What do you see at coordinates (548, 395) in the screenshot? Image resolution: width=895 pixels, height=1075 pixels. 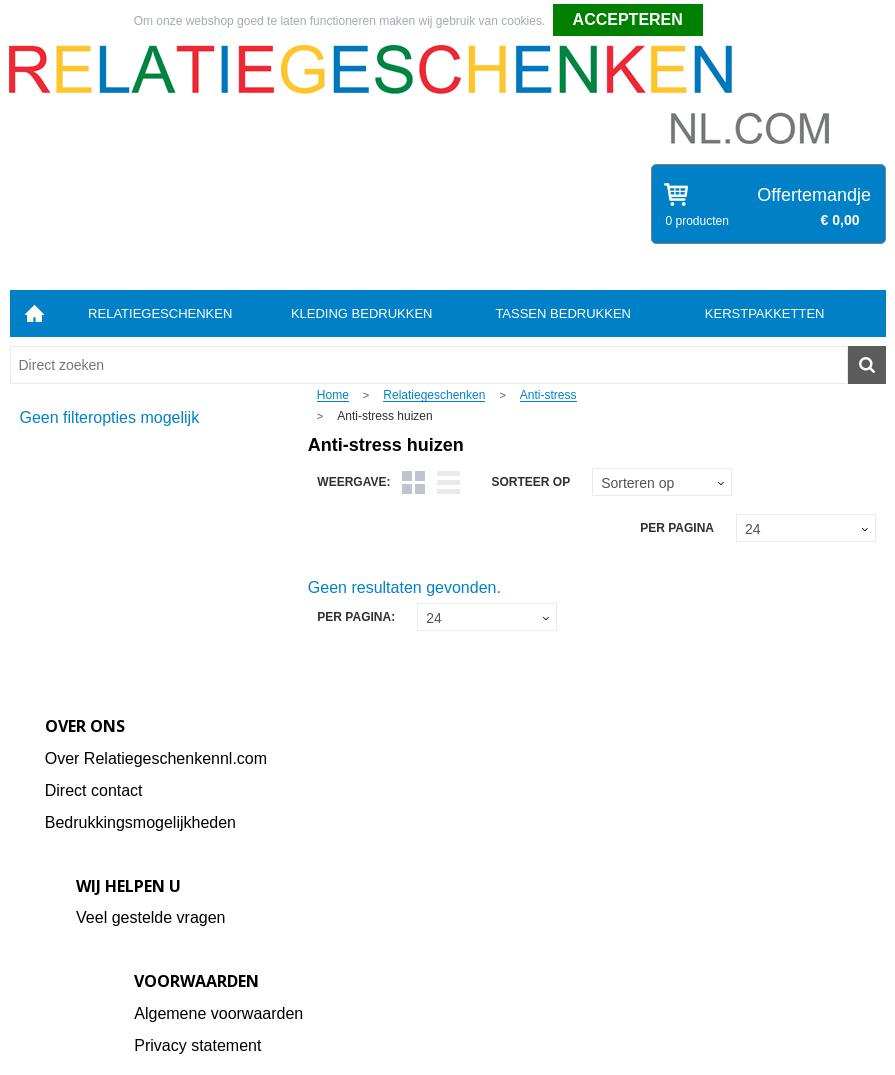 I see `Anti-stress` at bounding box center [548, 395].